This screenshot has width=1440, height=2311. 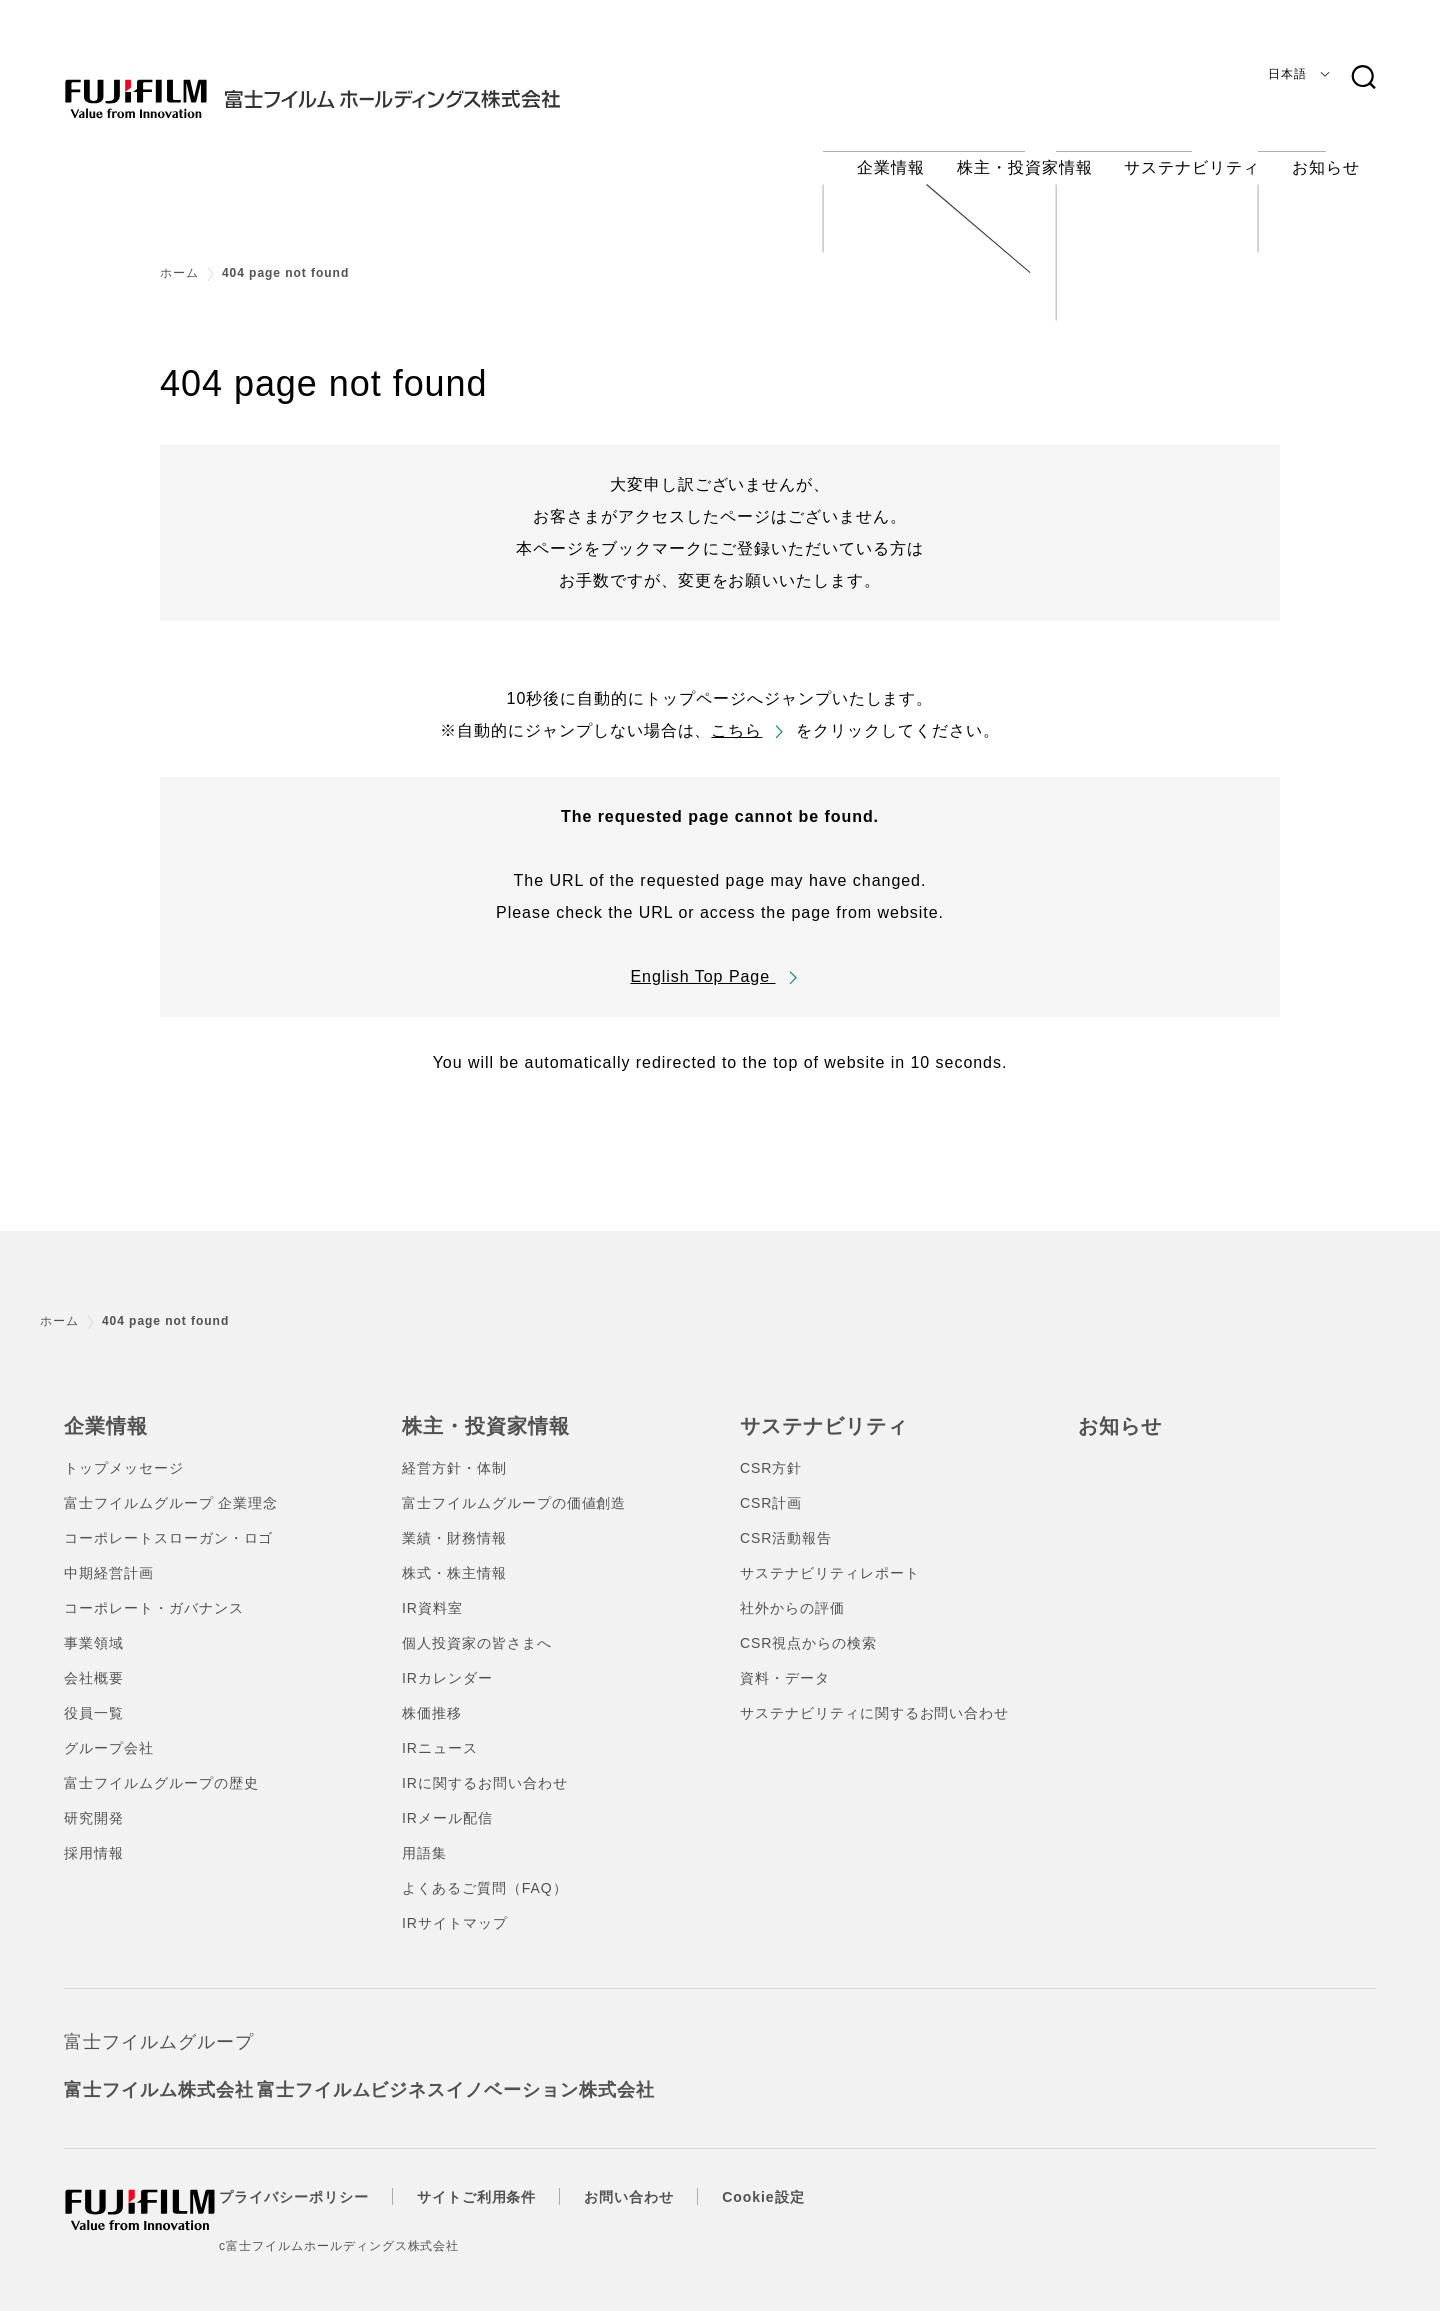 What do you see at coordinates (1295, 74) in the screenshot?
I see `[言語]` at bounding box center [1295, 74].